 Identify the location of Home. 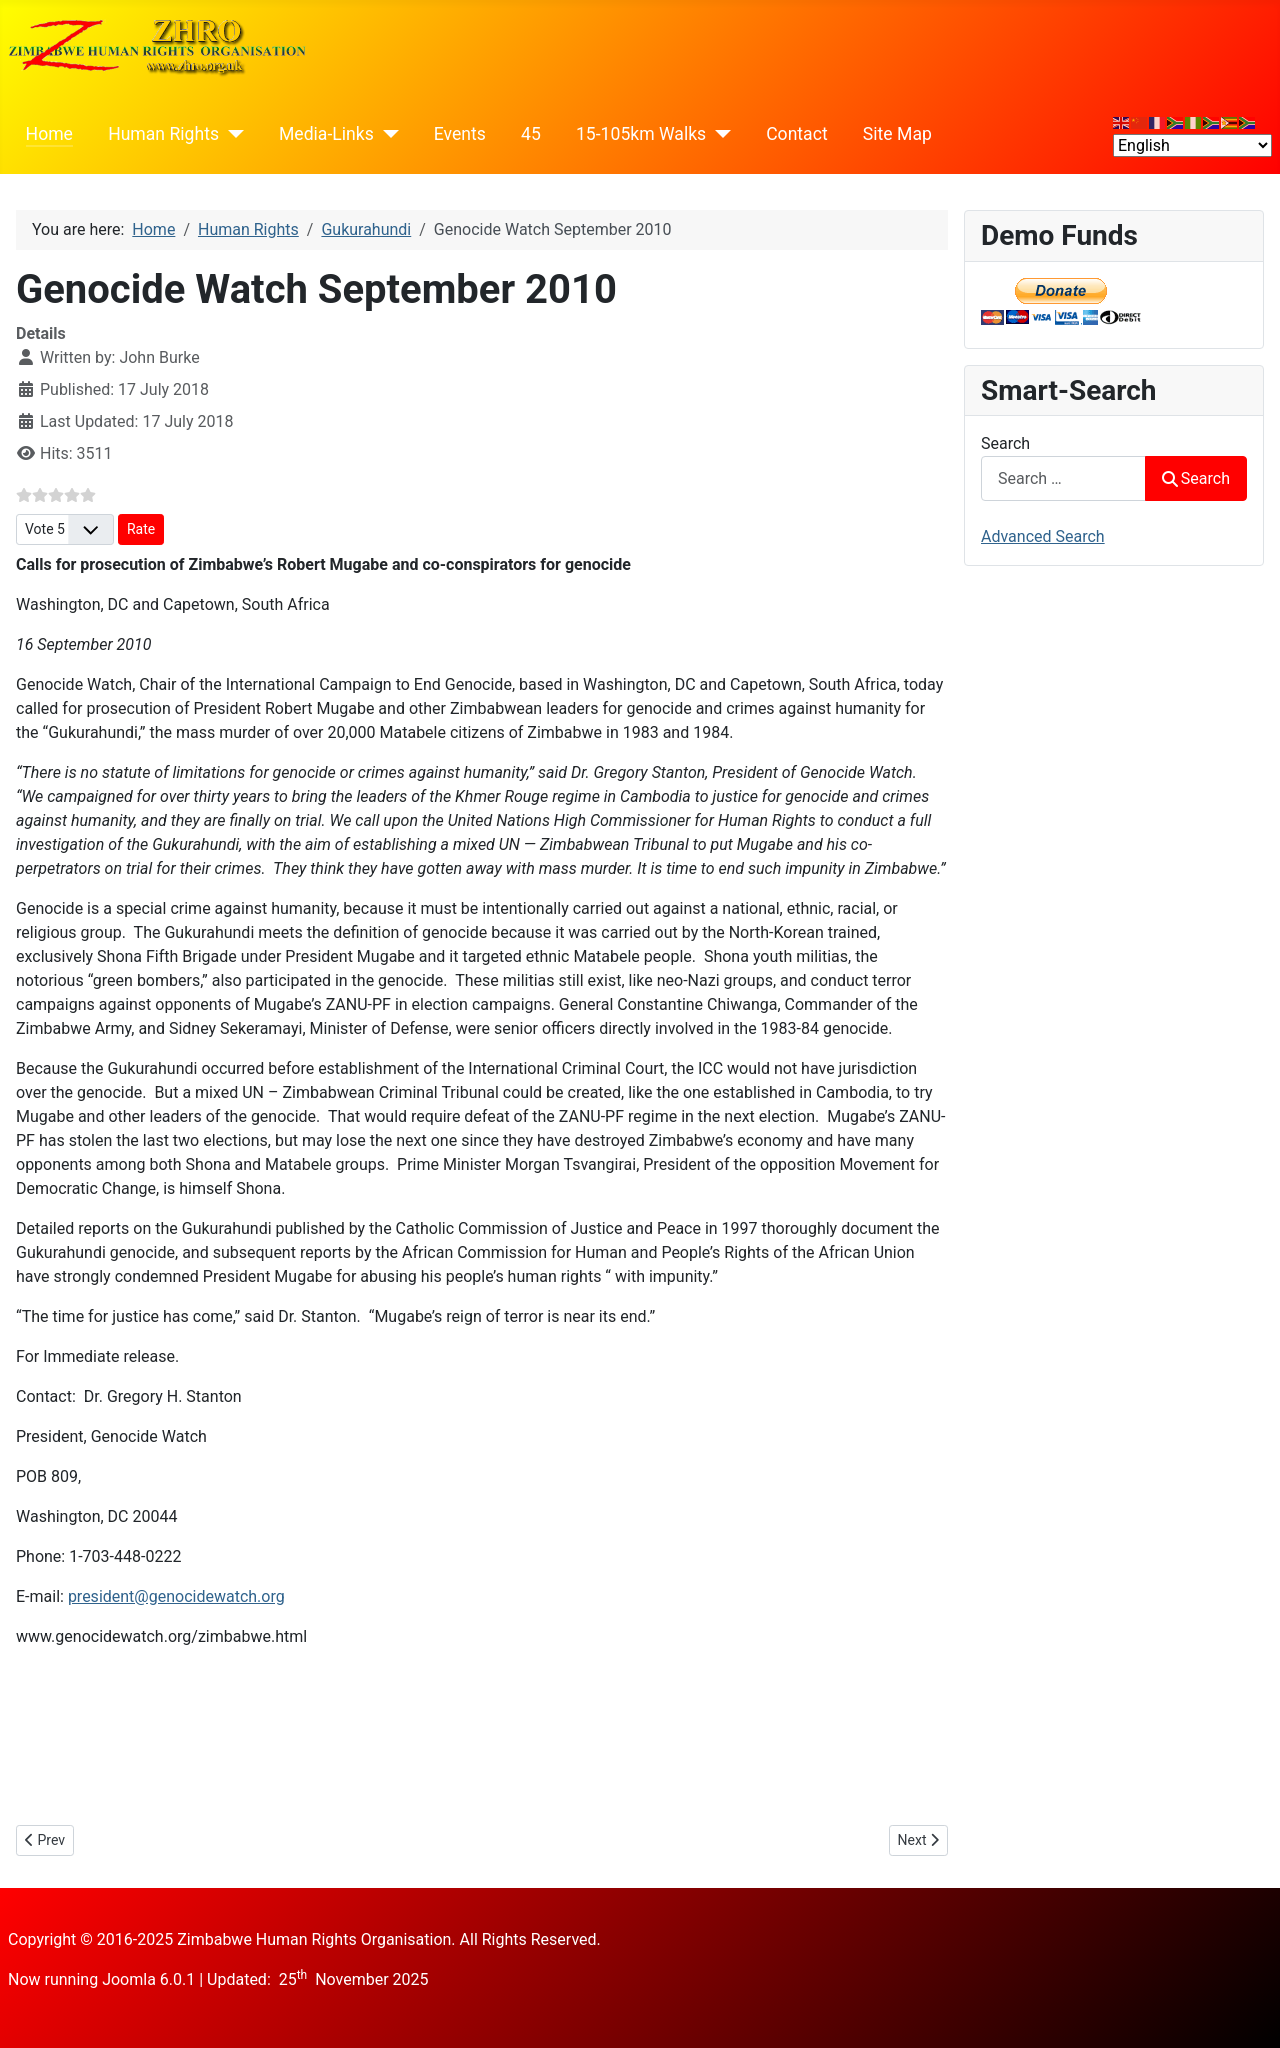
(49, 134).